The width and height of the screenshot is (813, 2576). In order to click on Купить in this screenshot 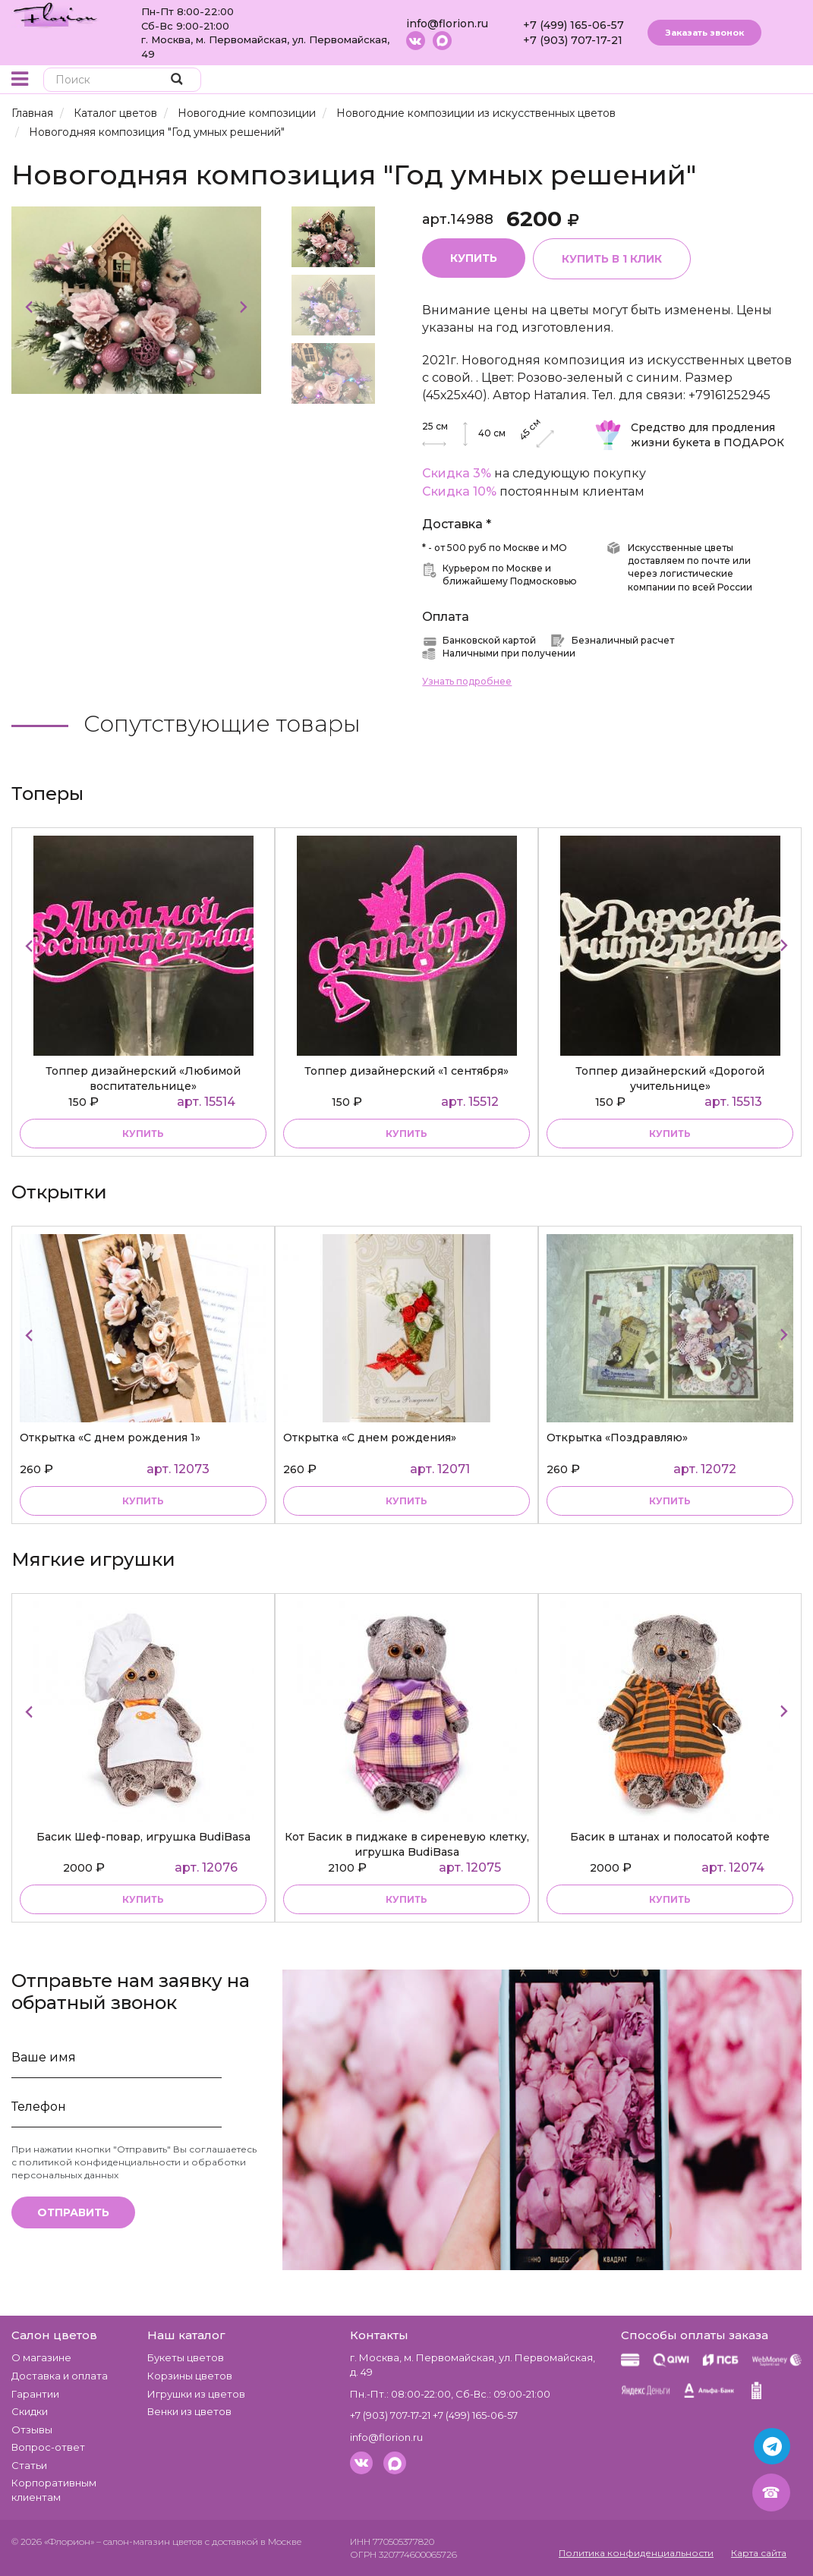, I will do `click(473, 258)`.